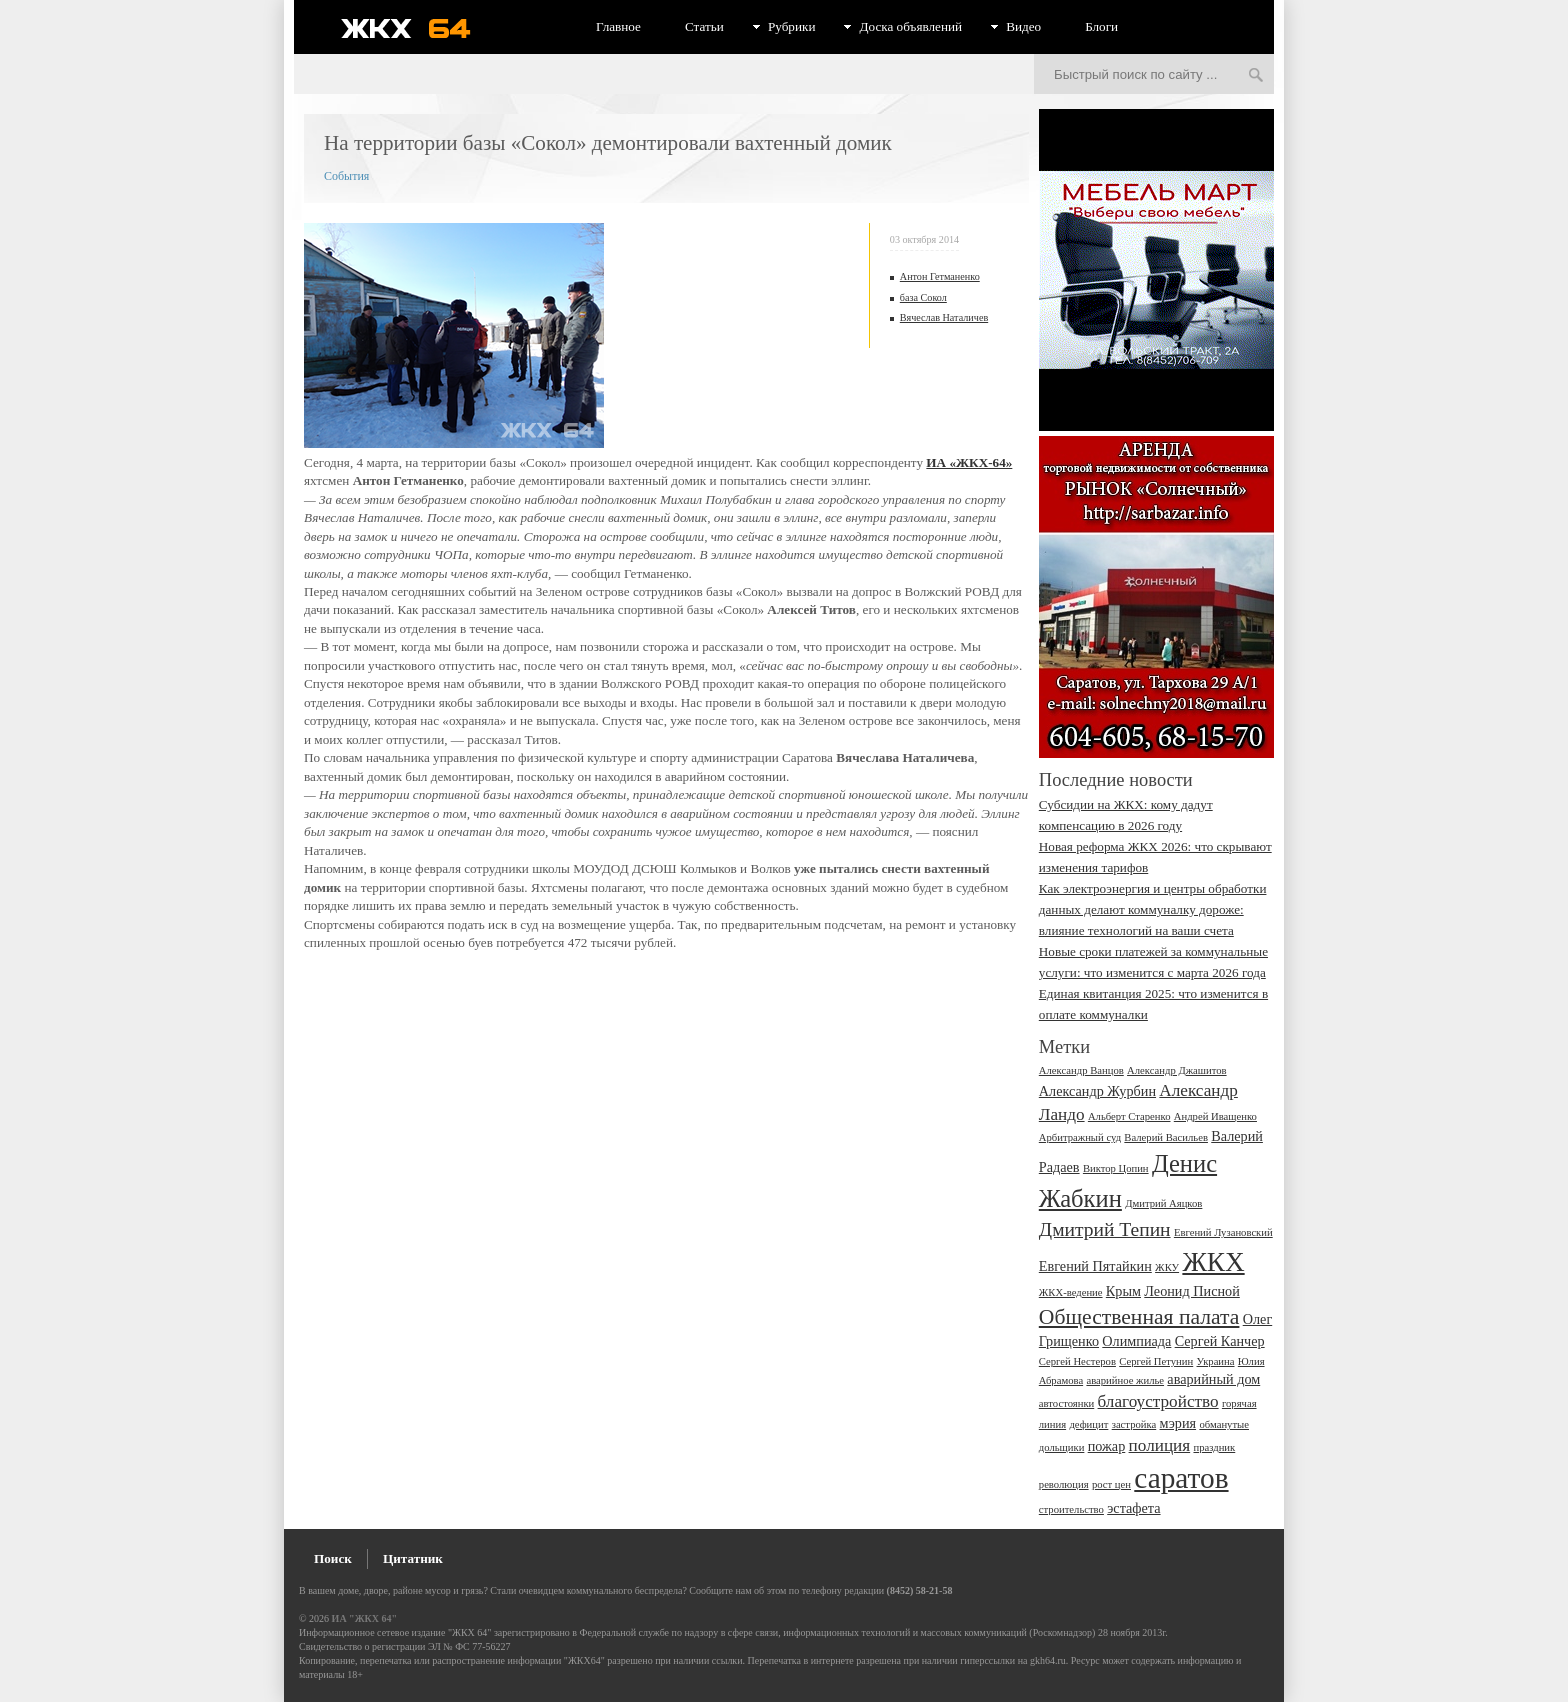 This screenshot has width=1568, height=1702. Describe the element at coordinates (1064, 1484) in the screenshot. I see `революция [революция (2 элемента)]` at that location.